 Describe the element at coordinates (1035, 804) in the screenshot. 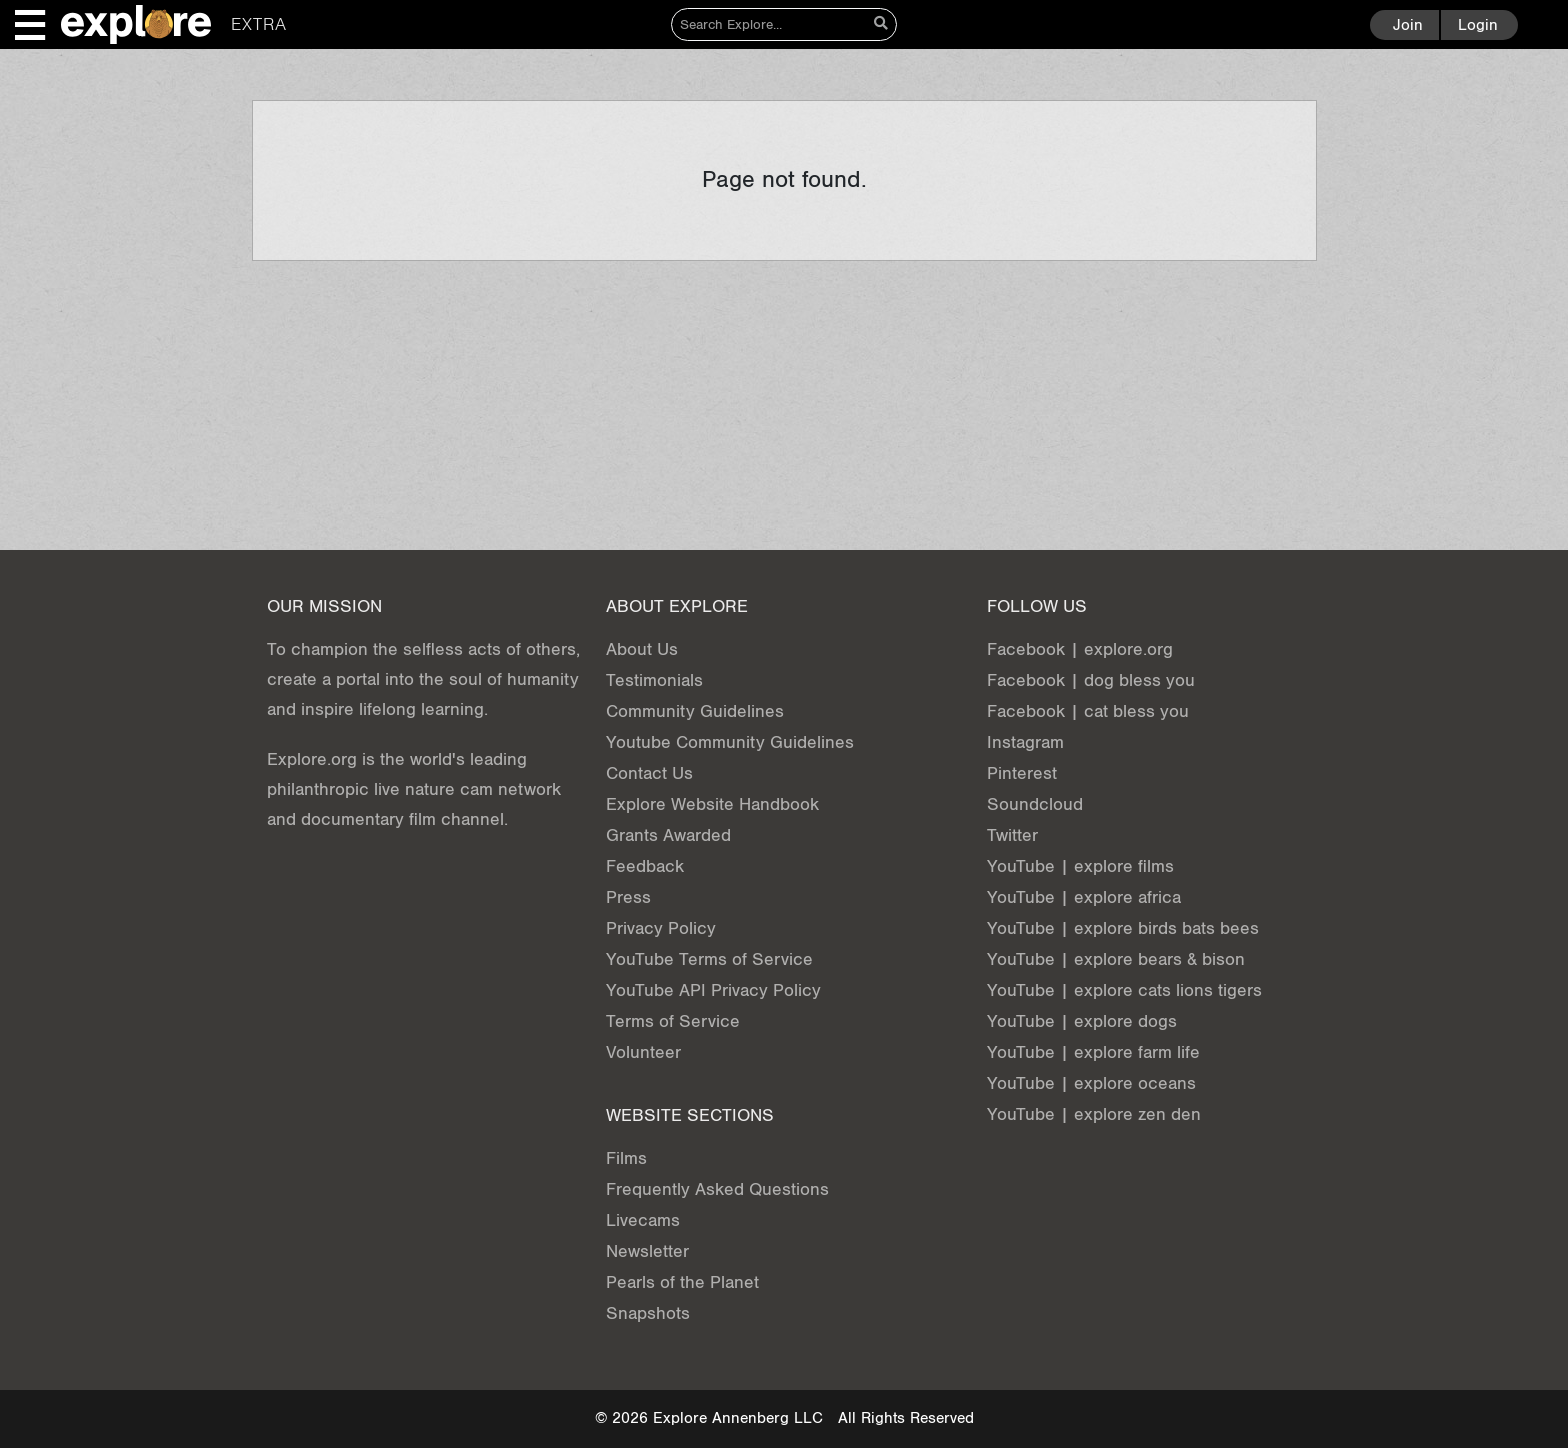

I see `Soundcloud` at that location.